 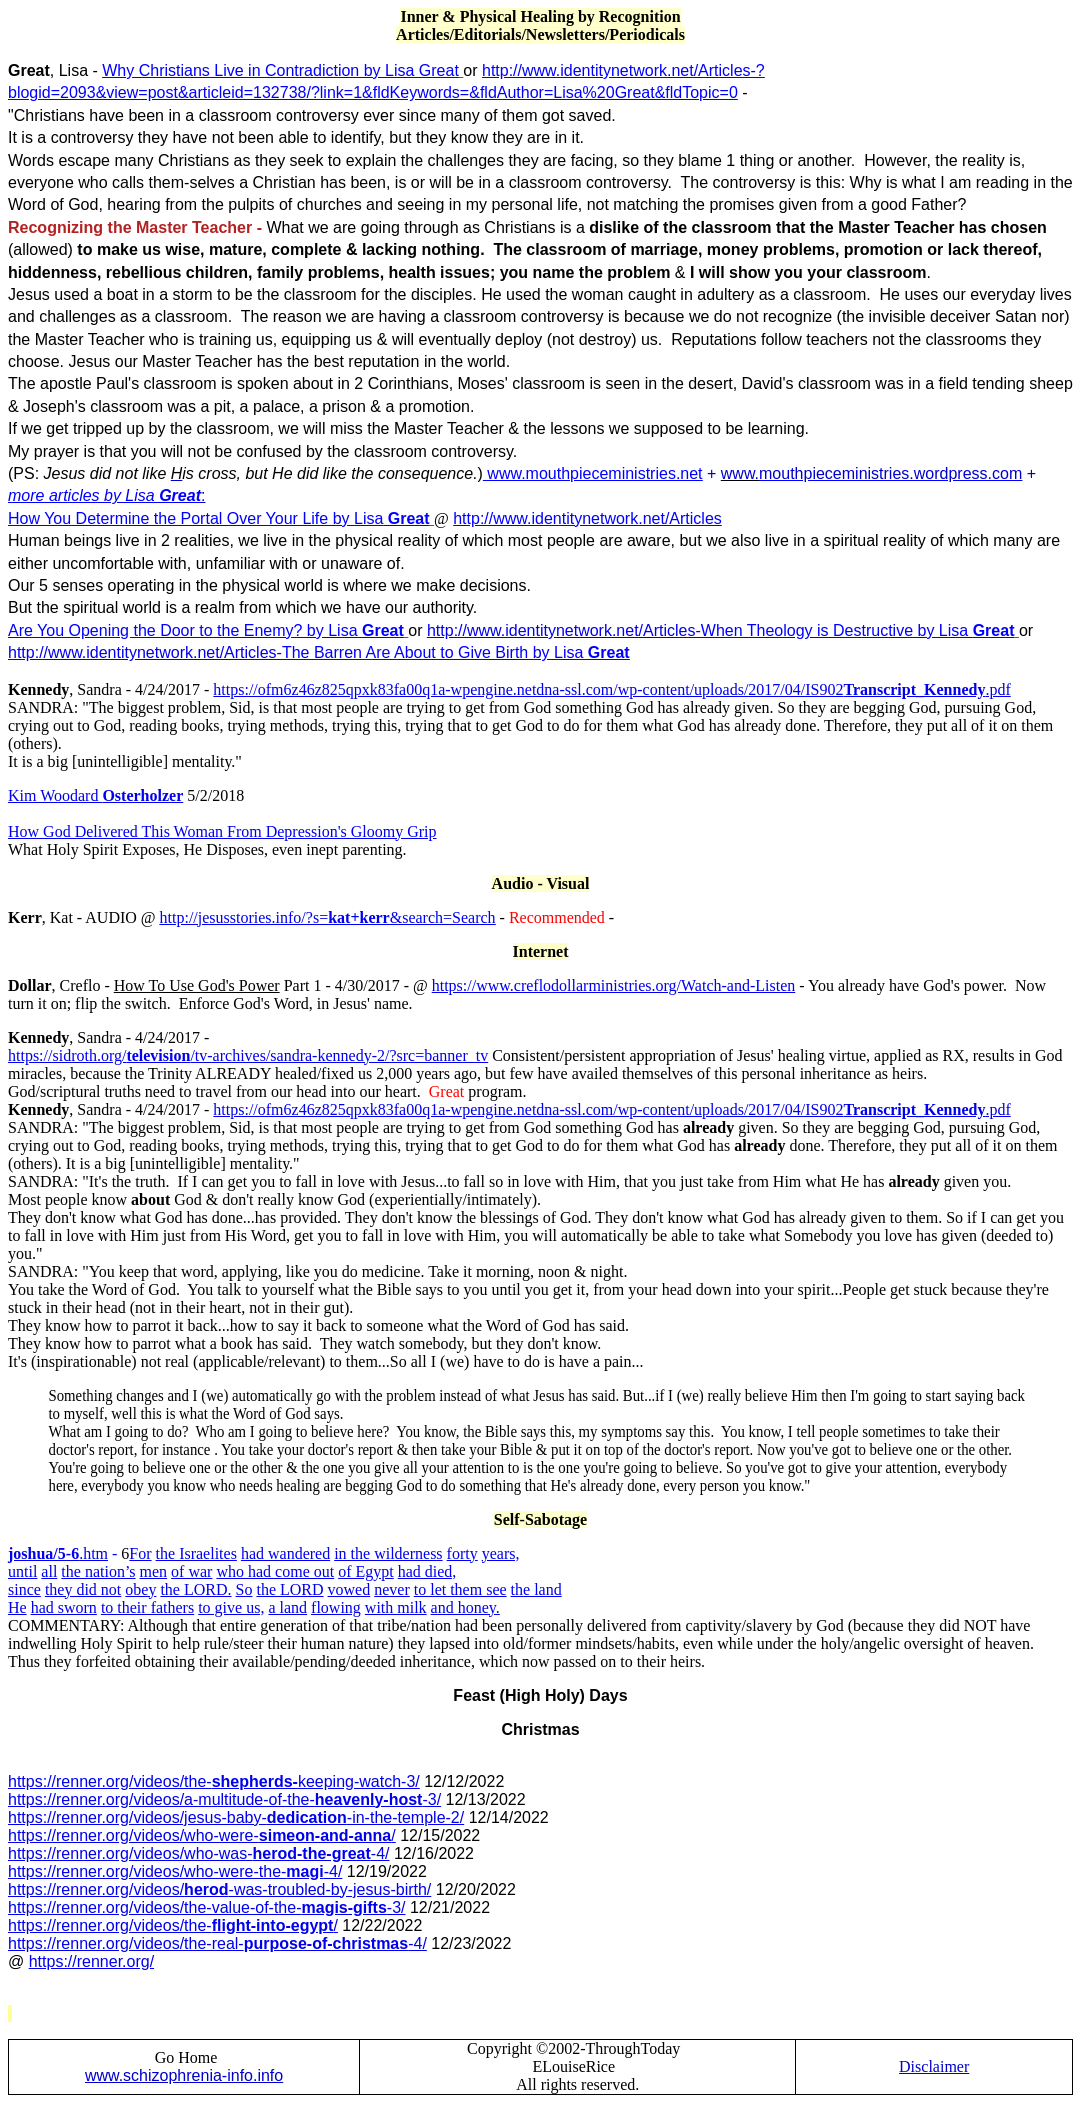 I want to click on http://www.identitynetwork.net/Articles, so click(x=587, y=518).